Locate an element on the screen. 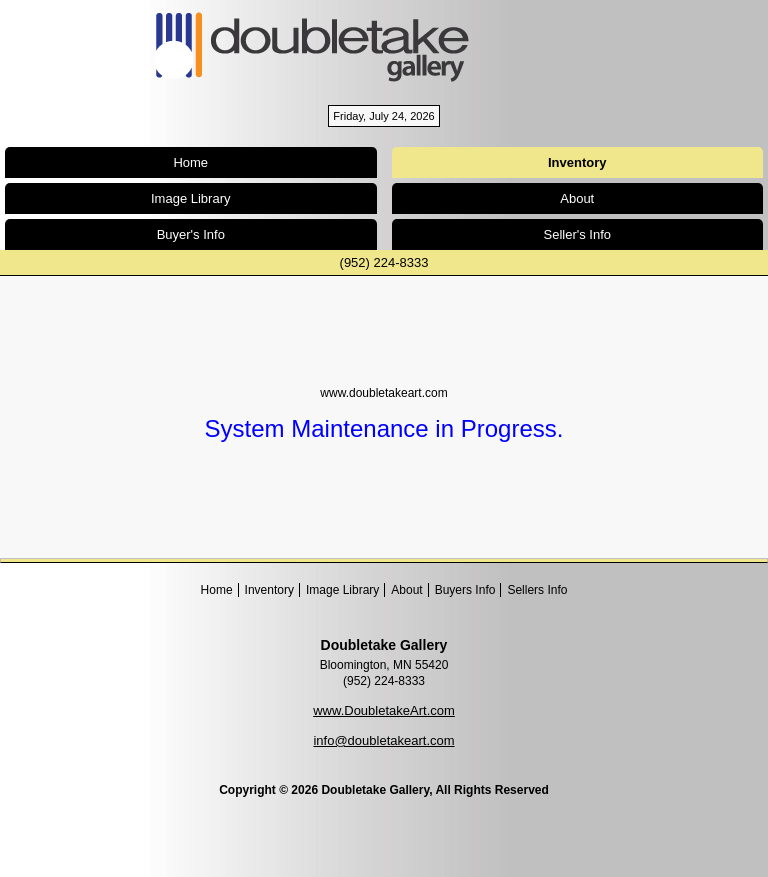 The height and width of the screenshot is (877, 768). Inventory is located at coordinates (269, 590).